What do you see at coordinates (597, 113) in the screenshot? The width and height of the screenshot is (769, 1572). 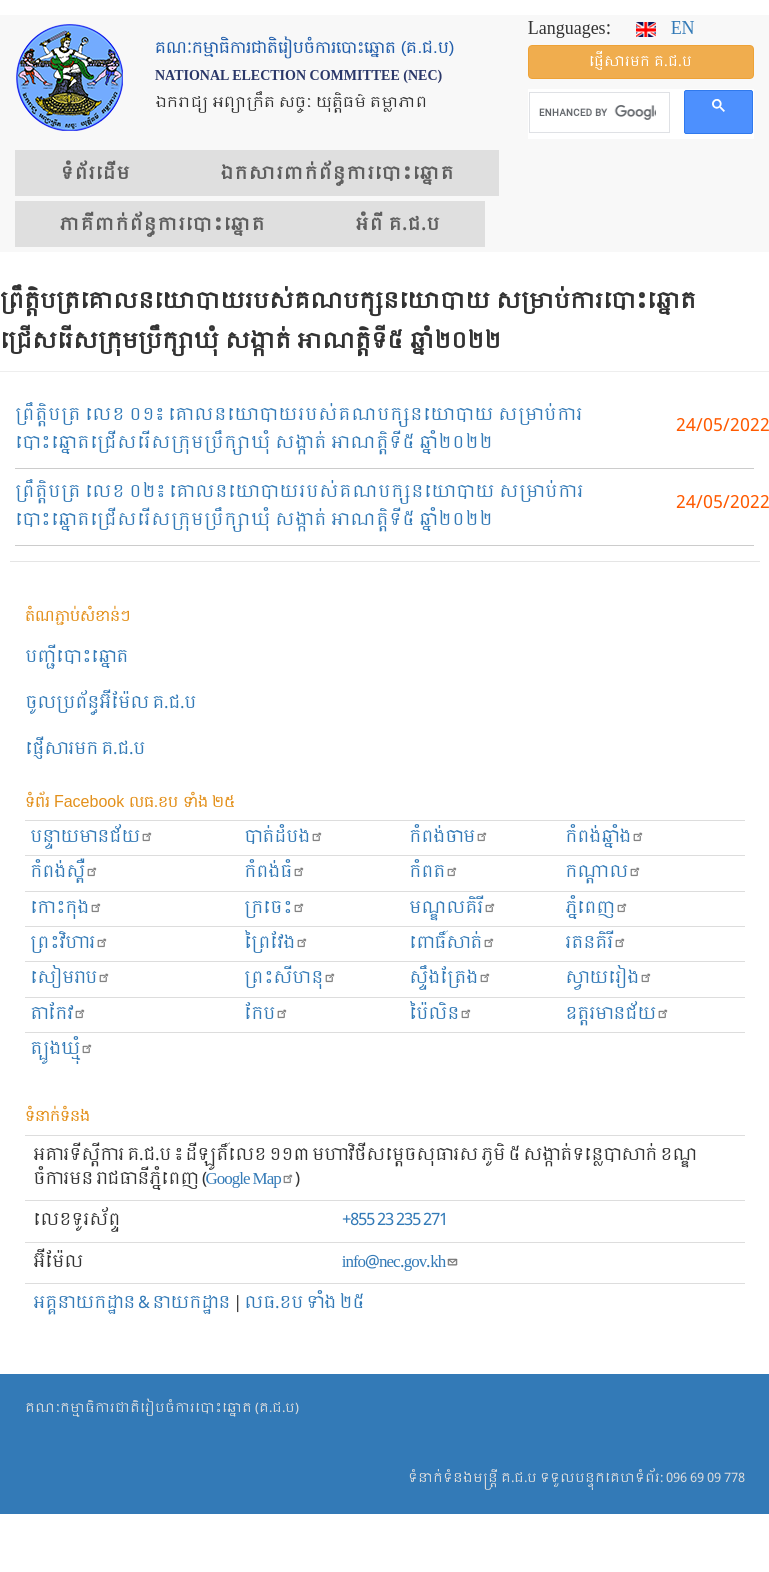 I see `[search]` at bounding box center [597, 113].